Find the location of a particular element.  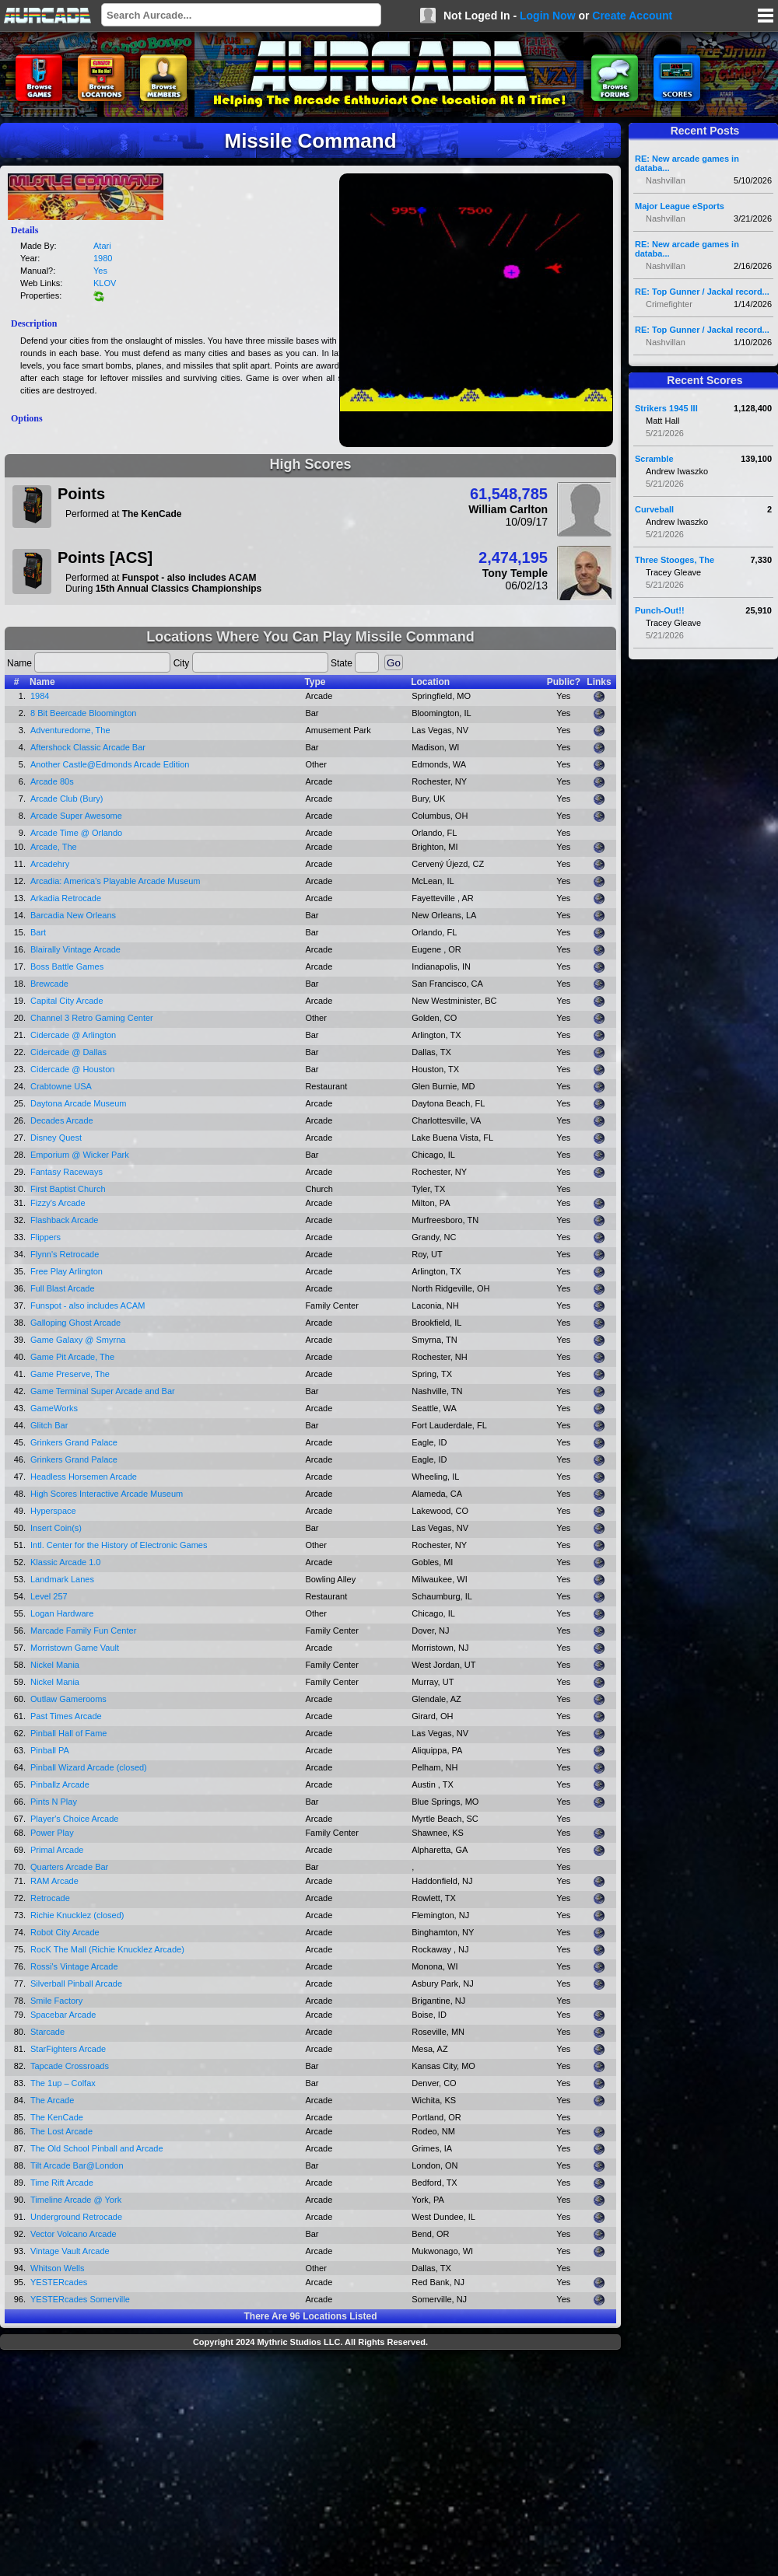

Barcadia New Orleans is located at coordinates (73, 915).